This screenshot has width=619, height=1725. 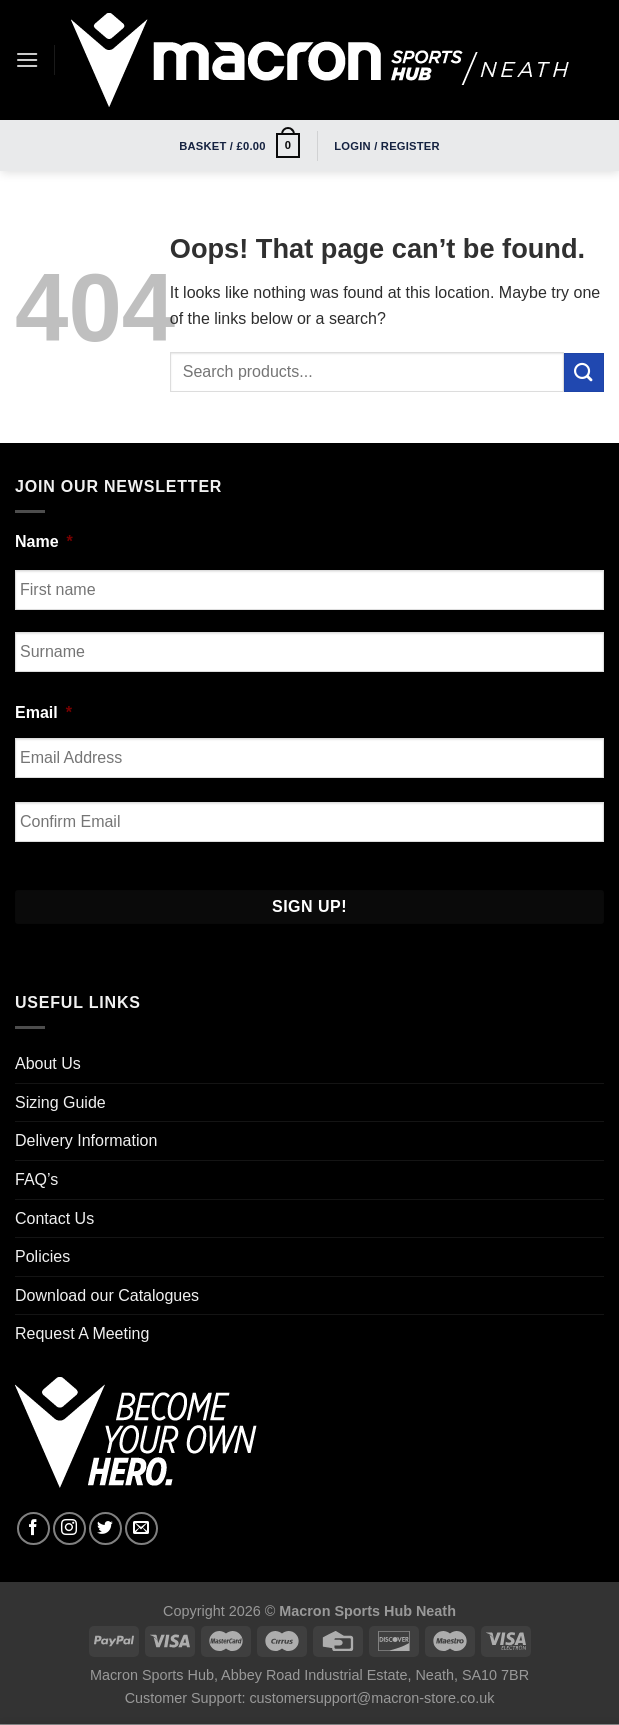 I want to click on Policies, so click(x=42, y=1256).